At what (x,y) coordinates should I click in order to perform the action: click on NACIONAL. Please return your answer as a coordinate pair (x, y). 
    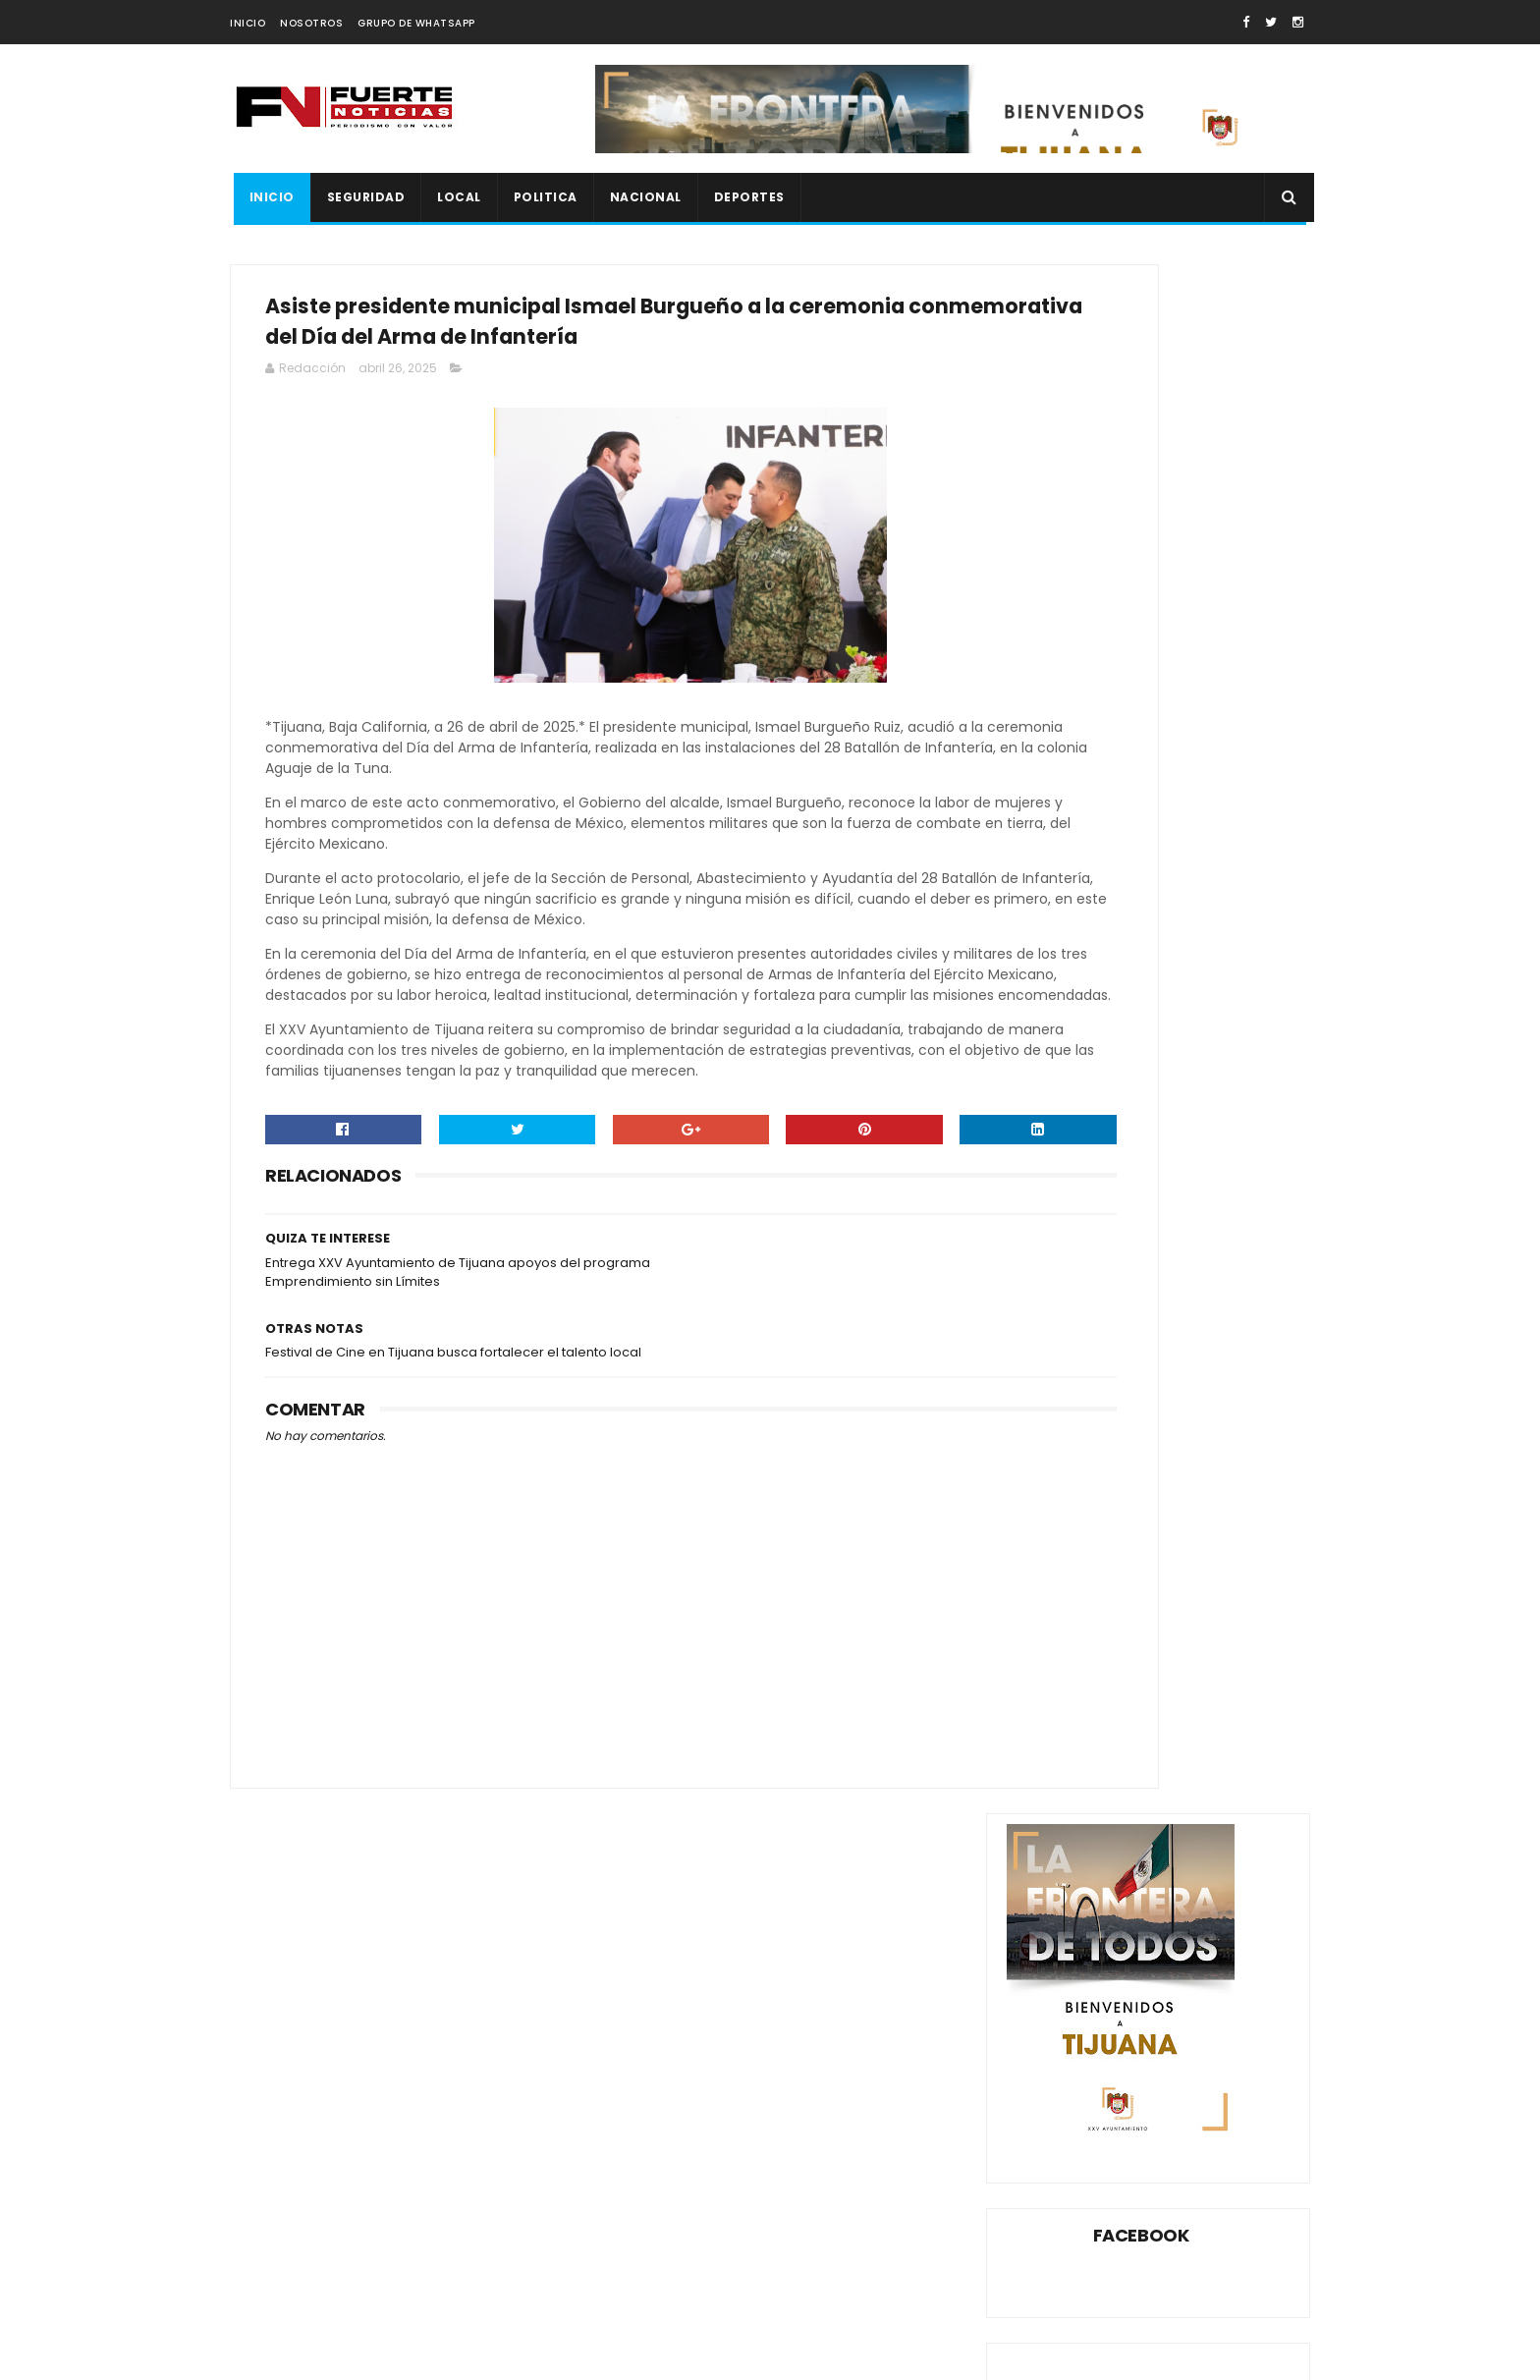
    Looking at the image, I should click on (642, 197).